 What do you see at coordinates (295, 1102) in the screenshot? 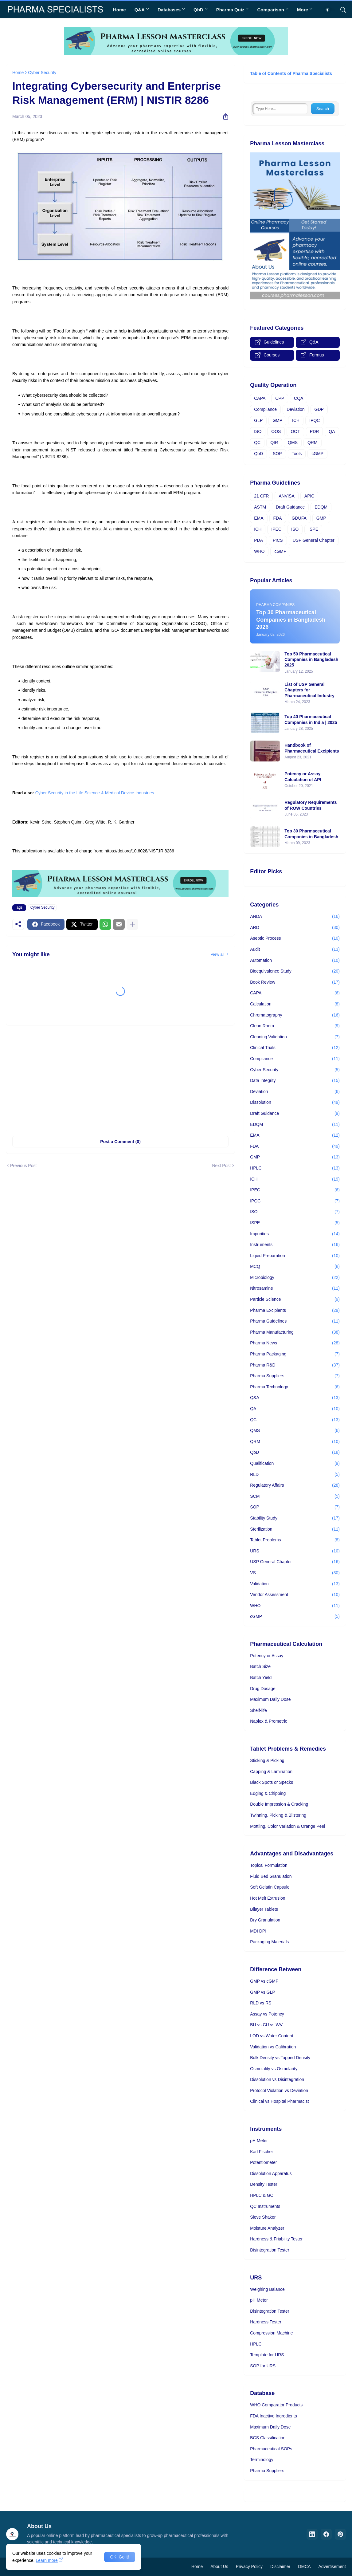
I see `Dissolution` at bounding box center [295, 1102].